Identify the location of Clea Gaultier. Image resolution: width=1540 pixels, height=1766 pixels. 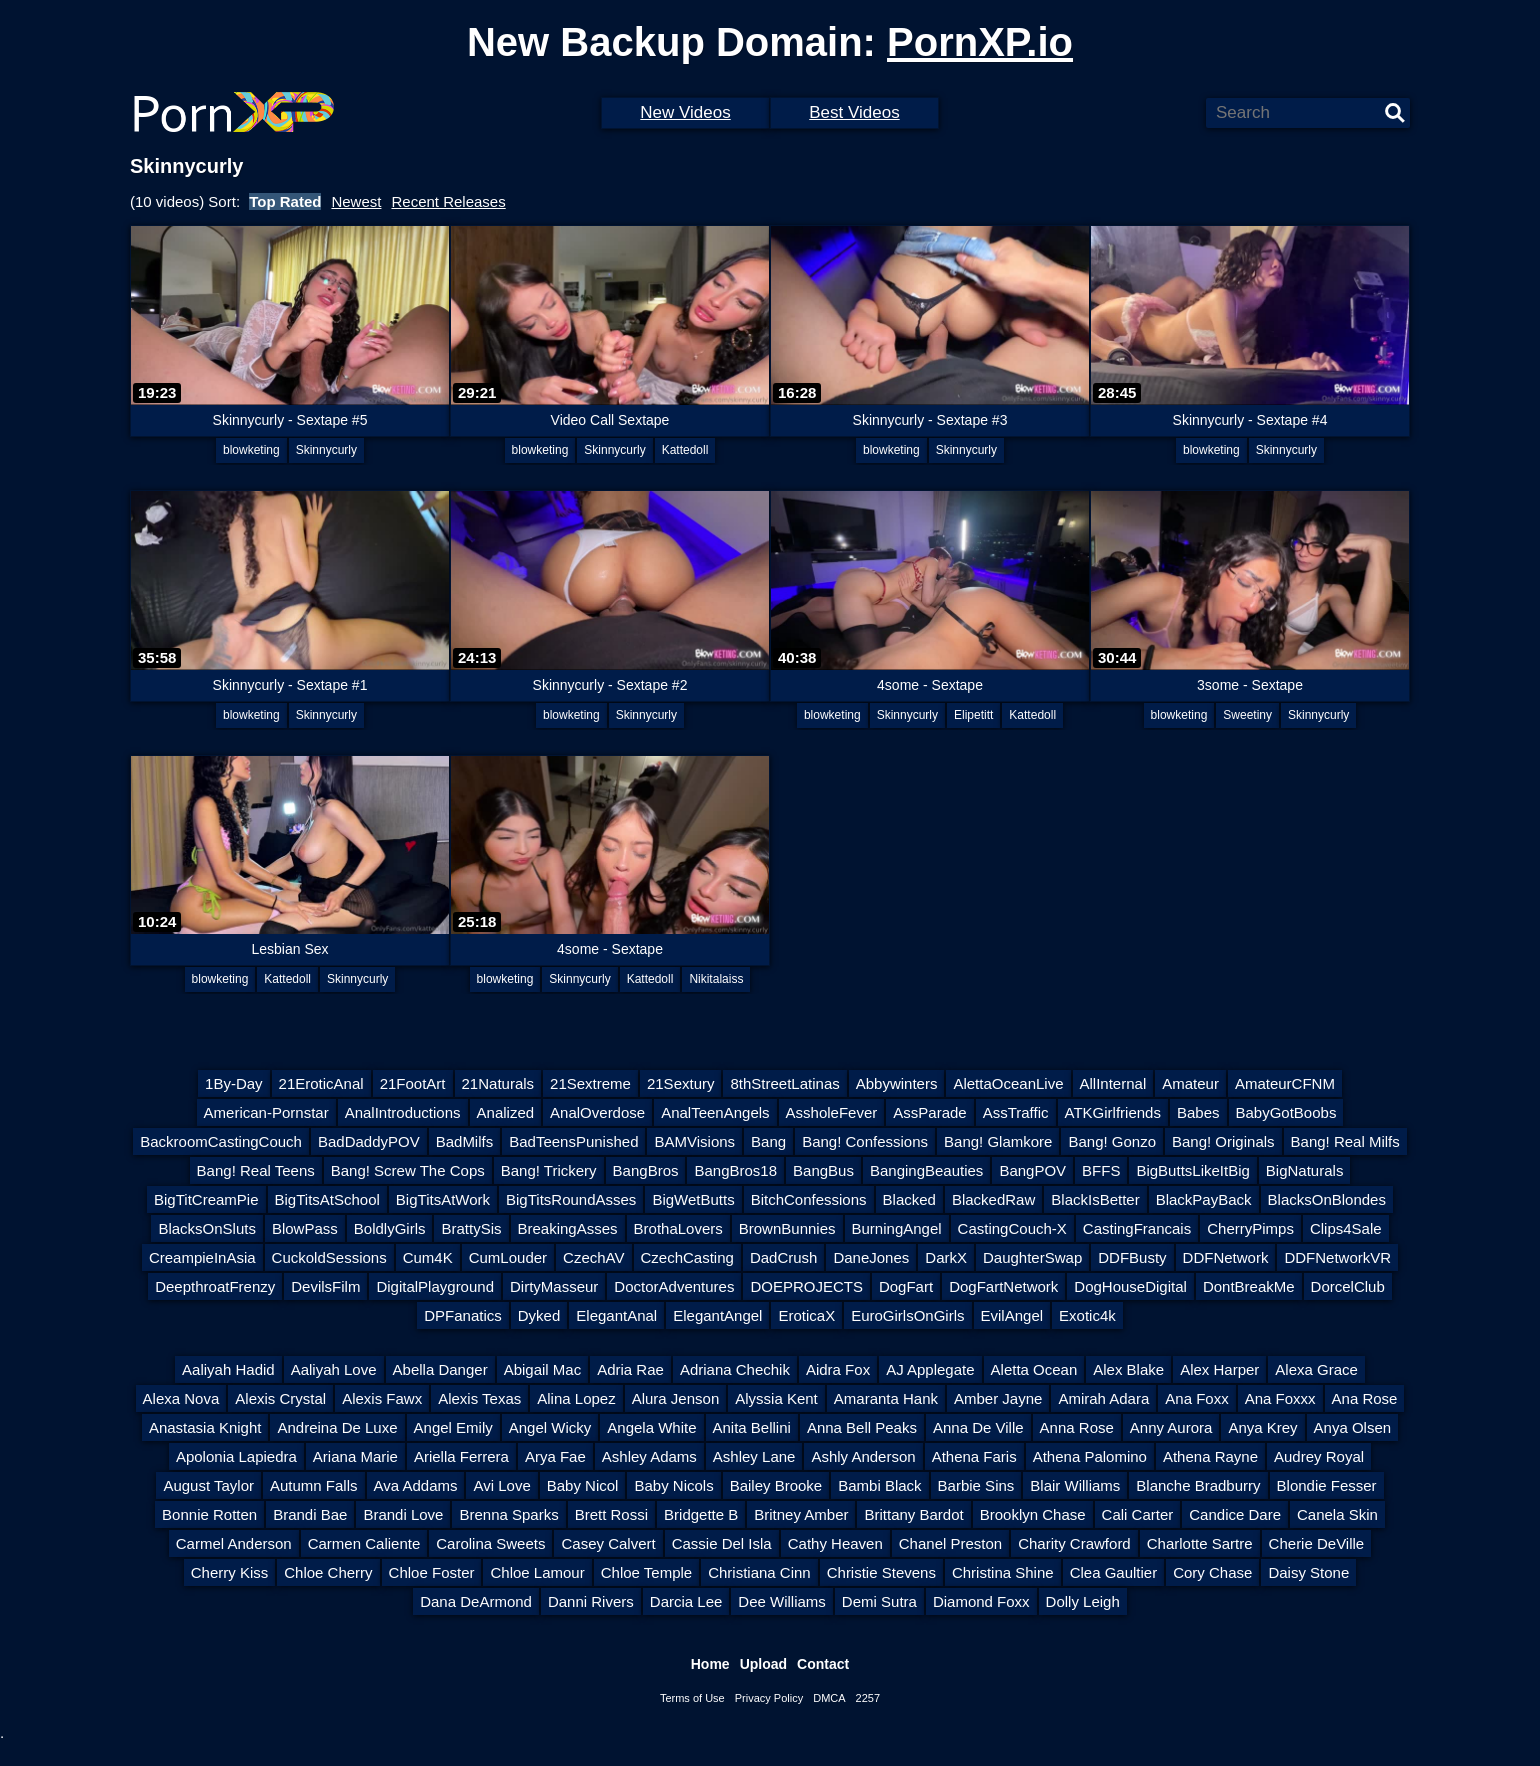
(1114, 1572).